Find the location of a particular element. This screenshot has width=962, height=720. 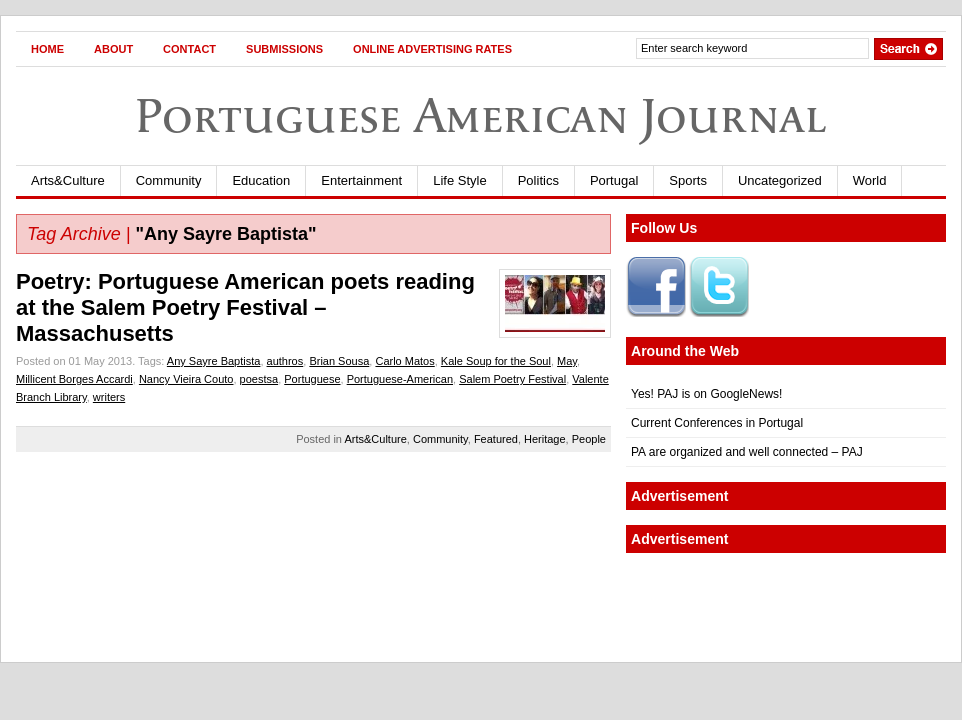

Entertainment is located at coordinates (361, 180).